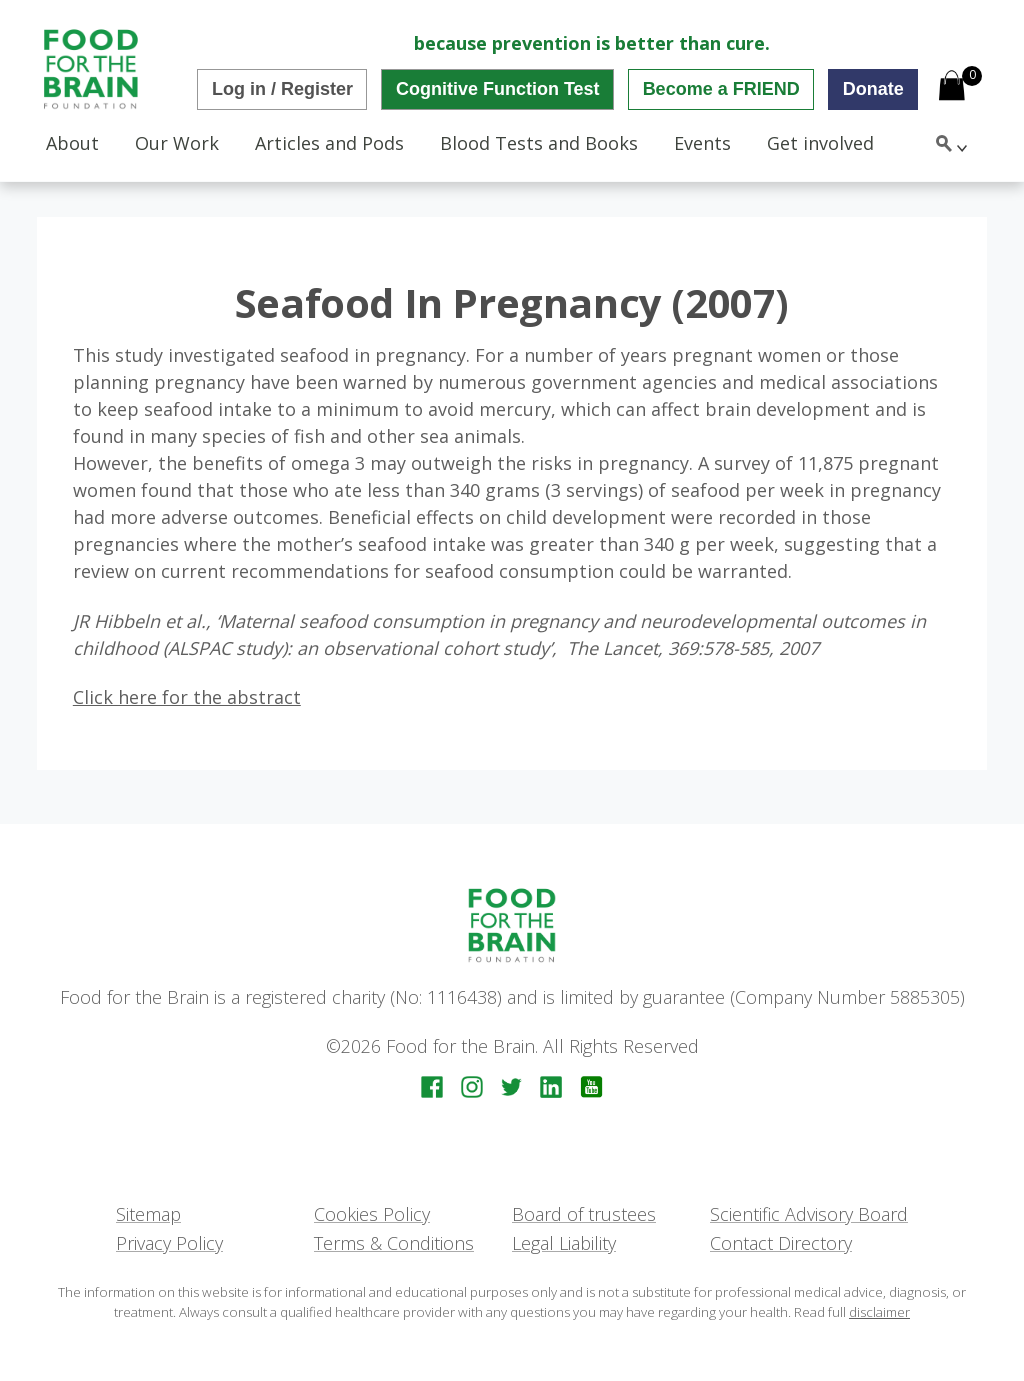  I want to click on Donate, so click(873, 89).